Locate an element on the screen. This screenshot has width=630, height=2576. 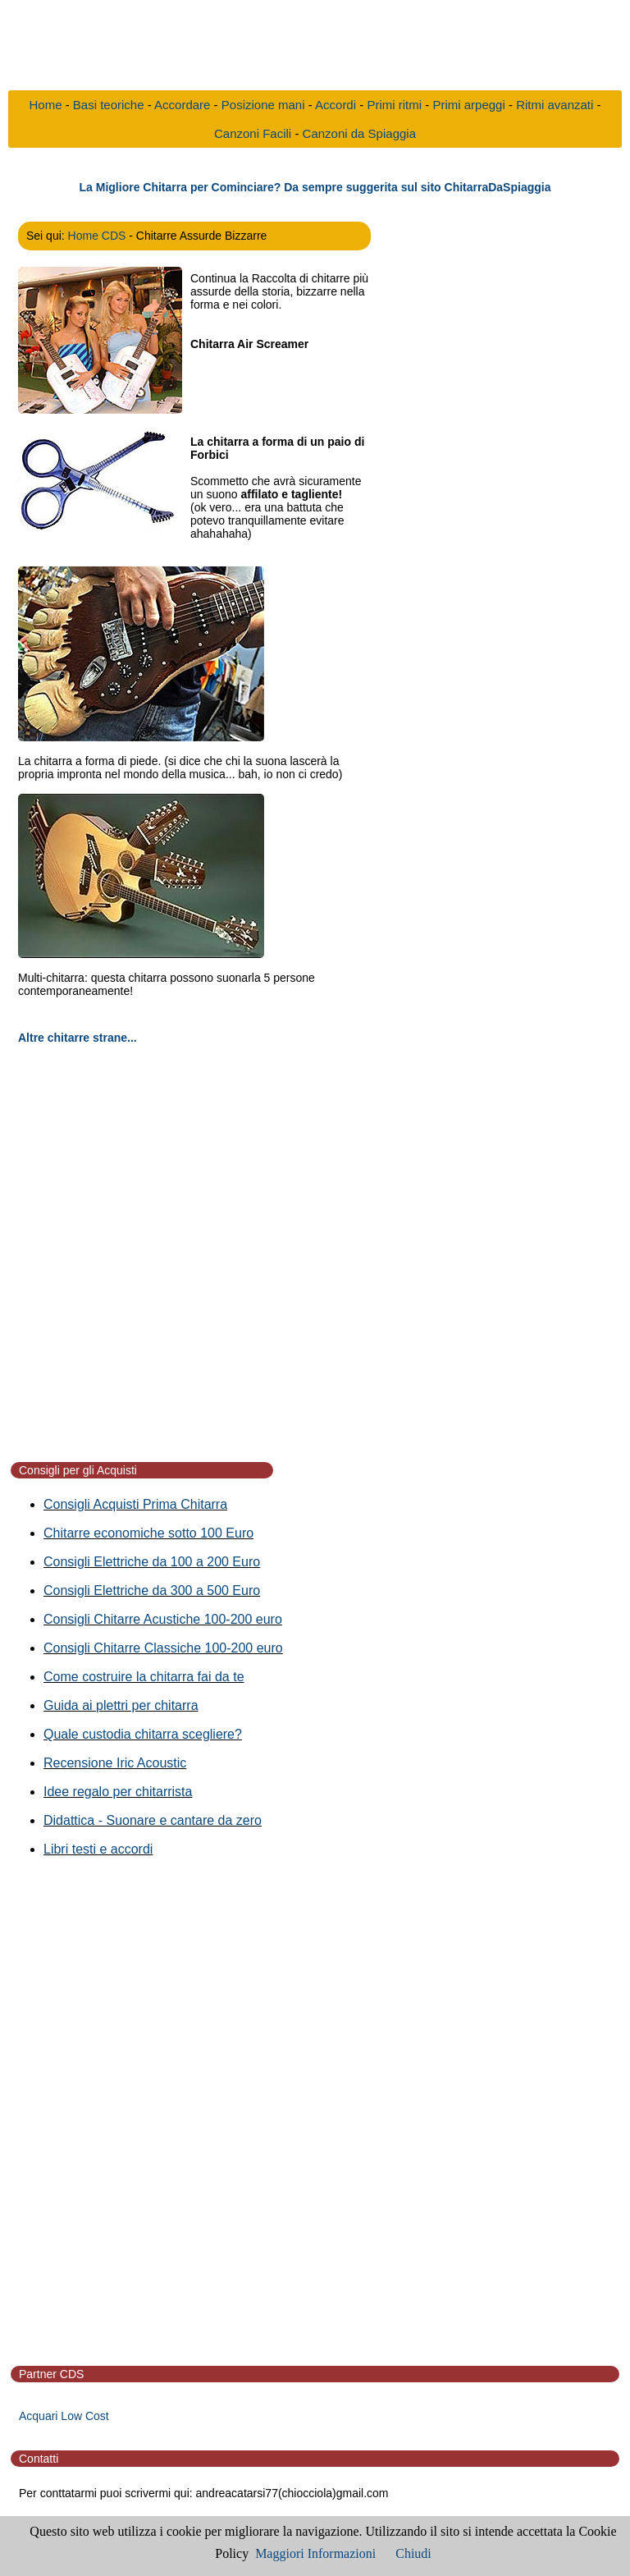
Home is located at coordinates (45, 105).